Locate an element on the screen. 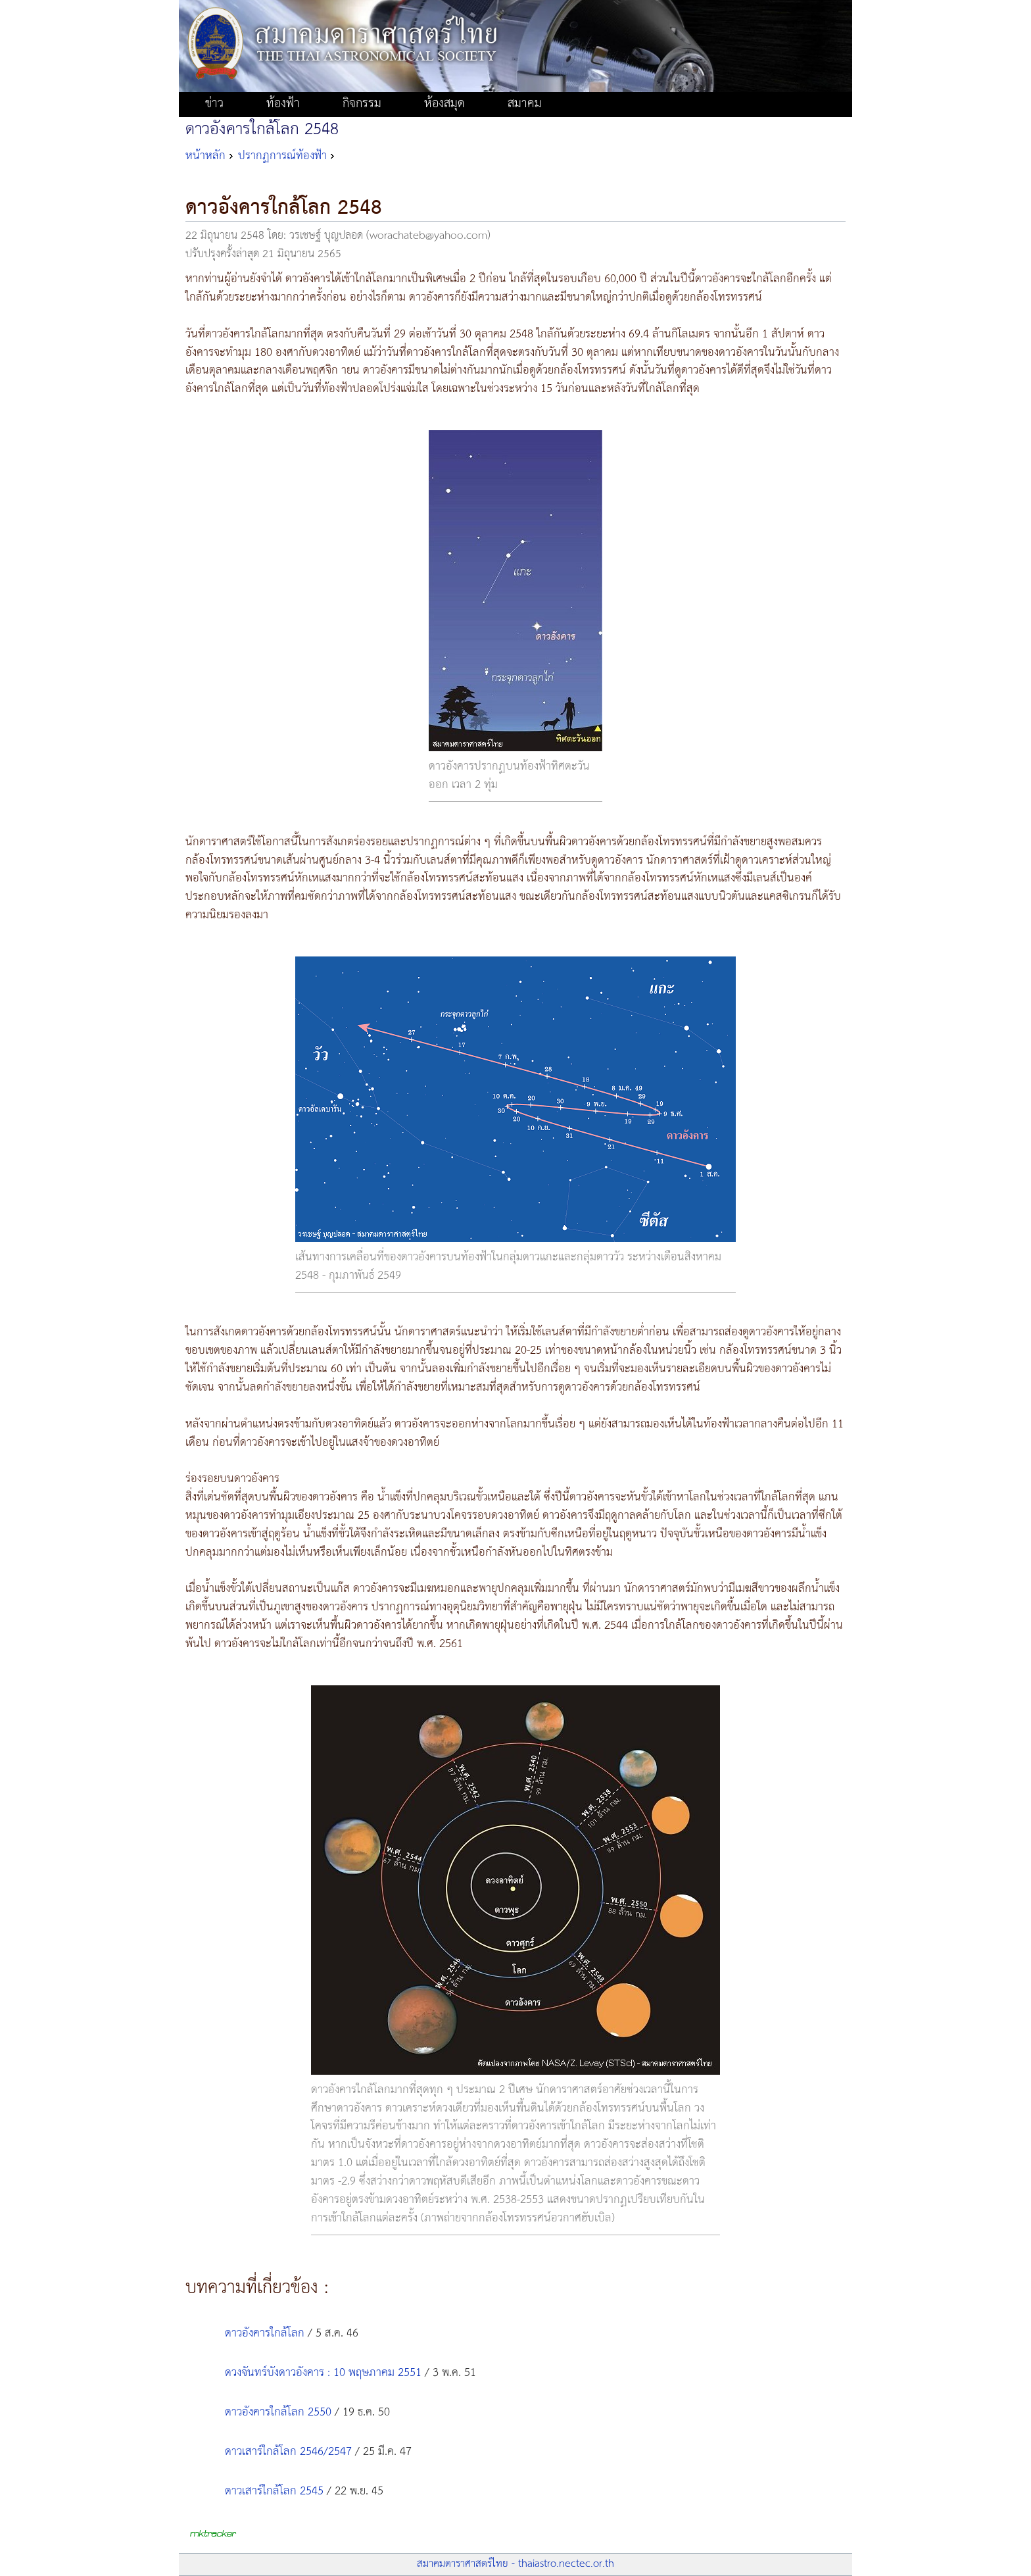  ดวงจันทร์บังดาวอังคาร : 10 พฤษภาคม 2551 is located at coordinates (323, 2373).